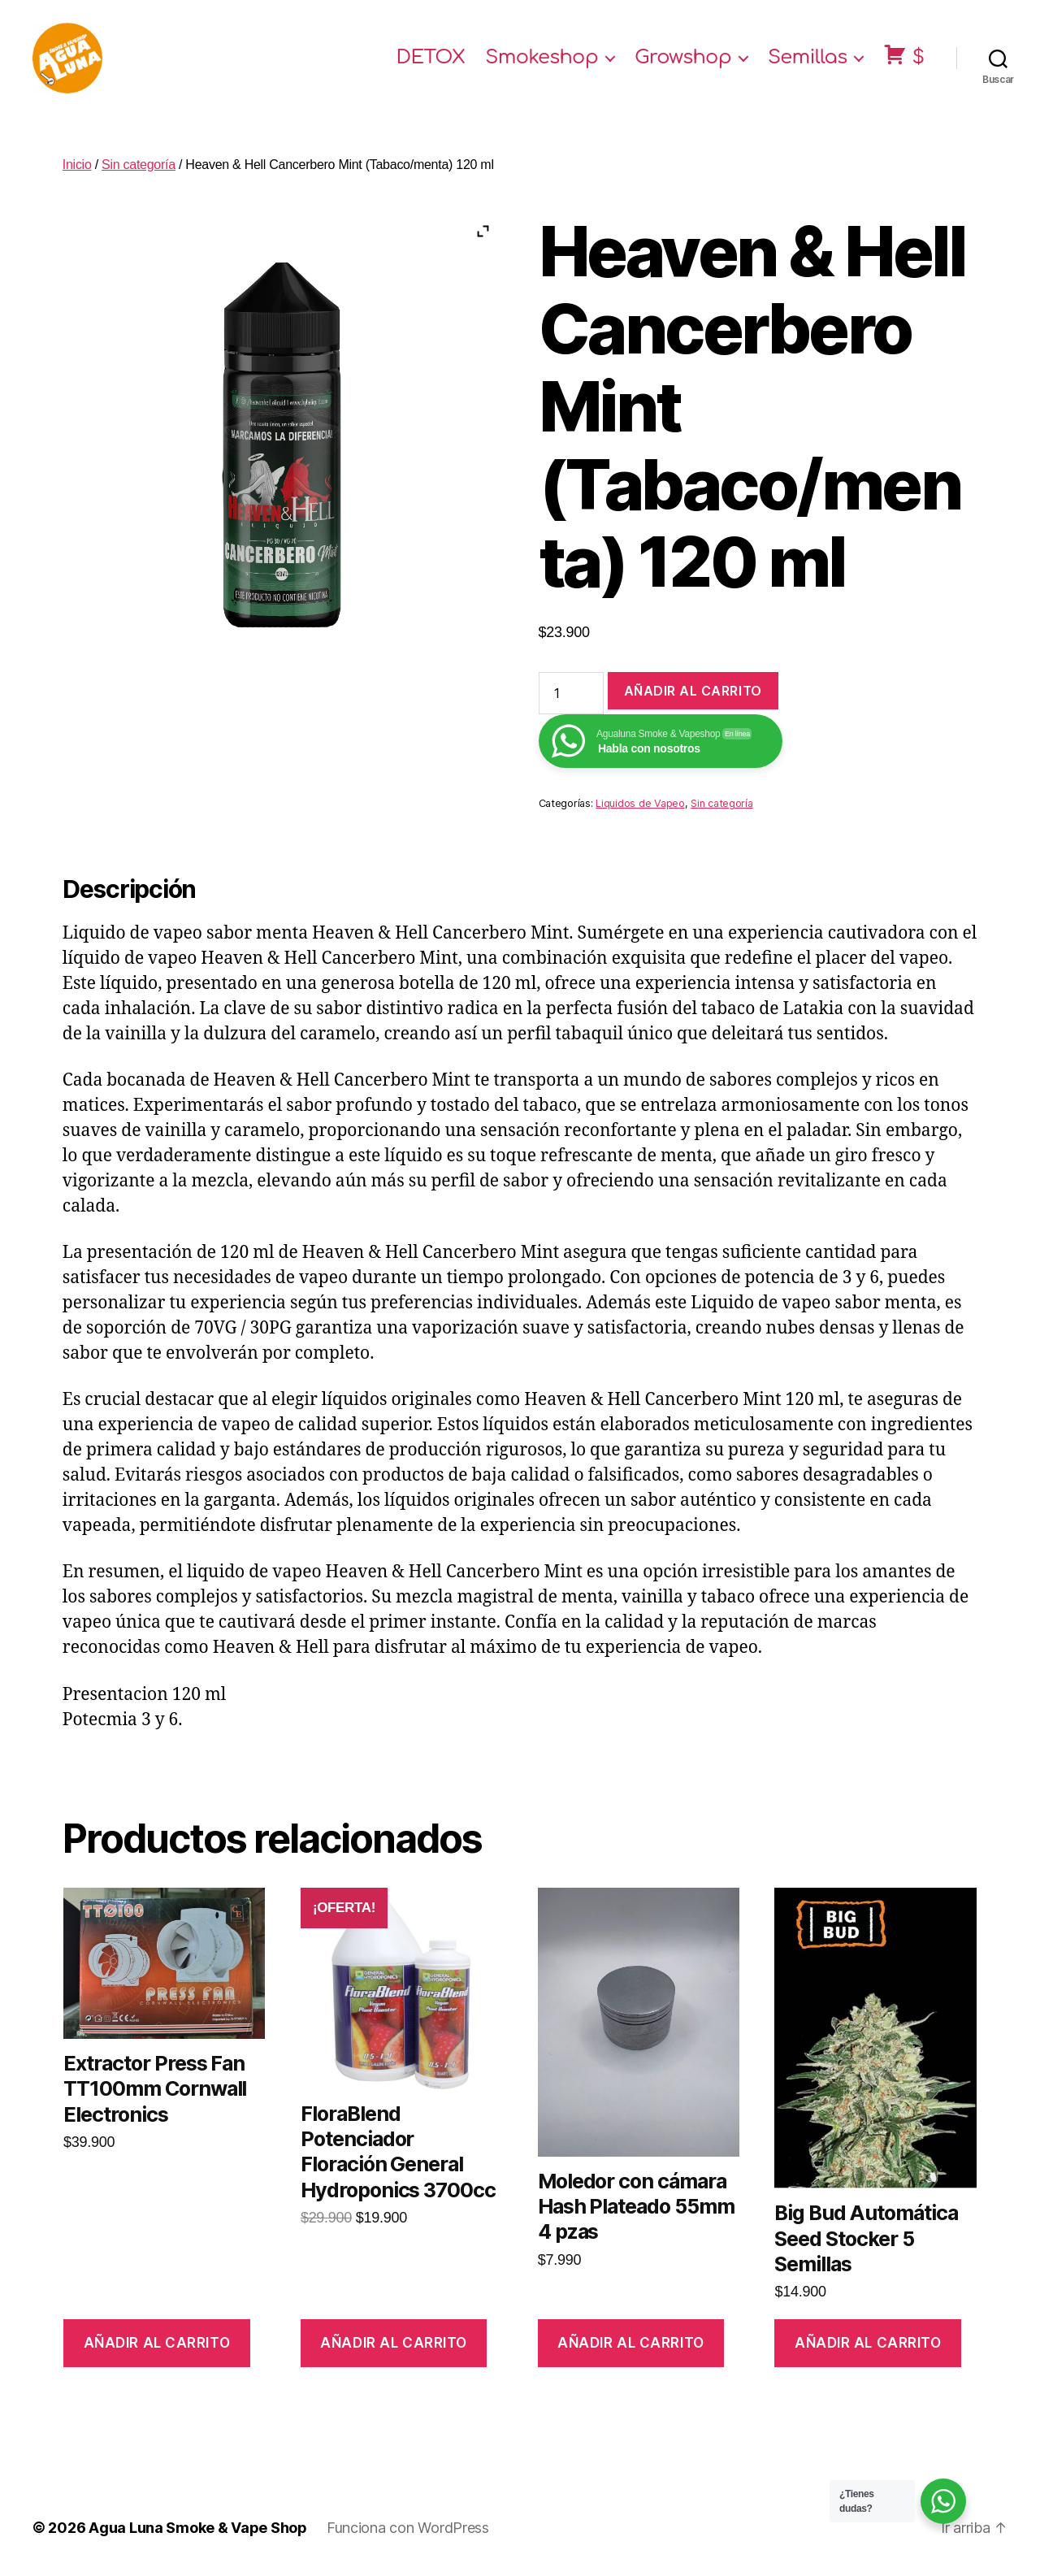 This screenshot has width=1040, height=2576. What do you see at coordinates (393, 2345) in the screenshot?
I see `Añadir al carrito [Añade “FloraBlend Potenciador Floración General Hydroponics 3700cc” a tu carrito]` at bounding box center [393, 2345].